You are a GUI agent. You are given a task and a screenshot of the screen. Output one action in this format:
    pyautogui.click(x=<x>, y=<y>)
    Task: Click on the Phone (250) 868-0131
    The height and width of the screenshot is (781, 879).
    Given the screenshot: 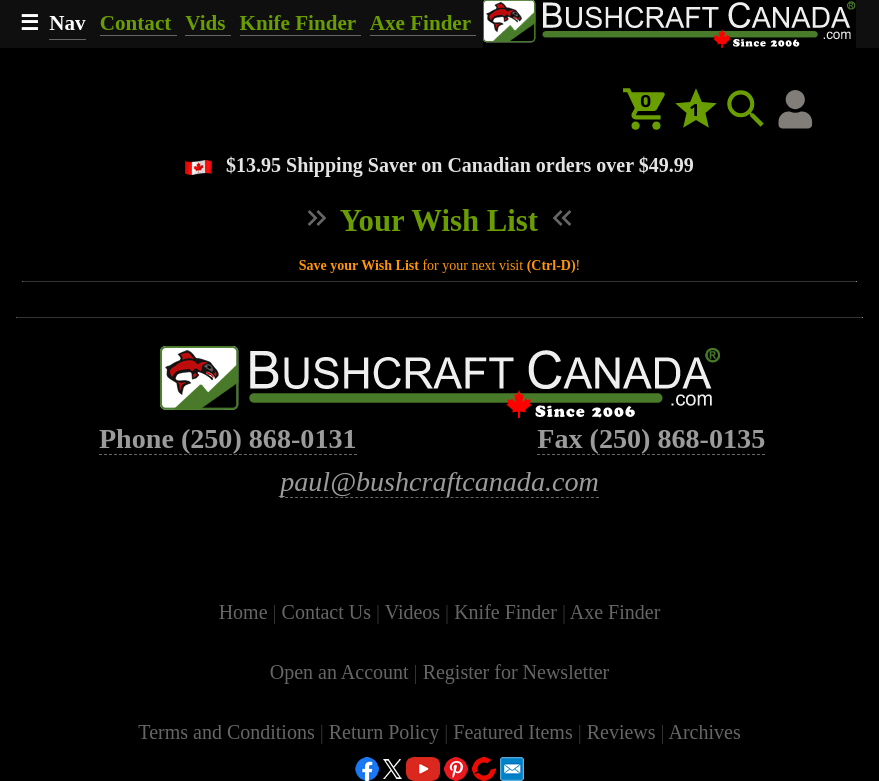 What is the action you would take?
    pyautogui.click(x=228, y=438)
    